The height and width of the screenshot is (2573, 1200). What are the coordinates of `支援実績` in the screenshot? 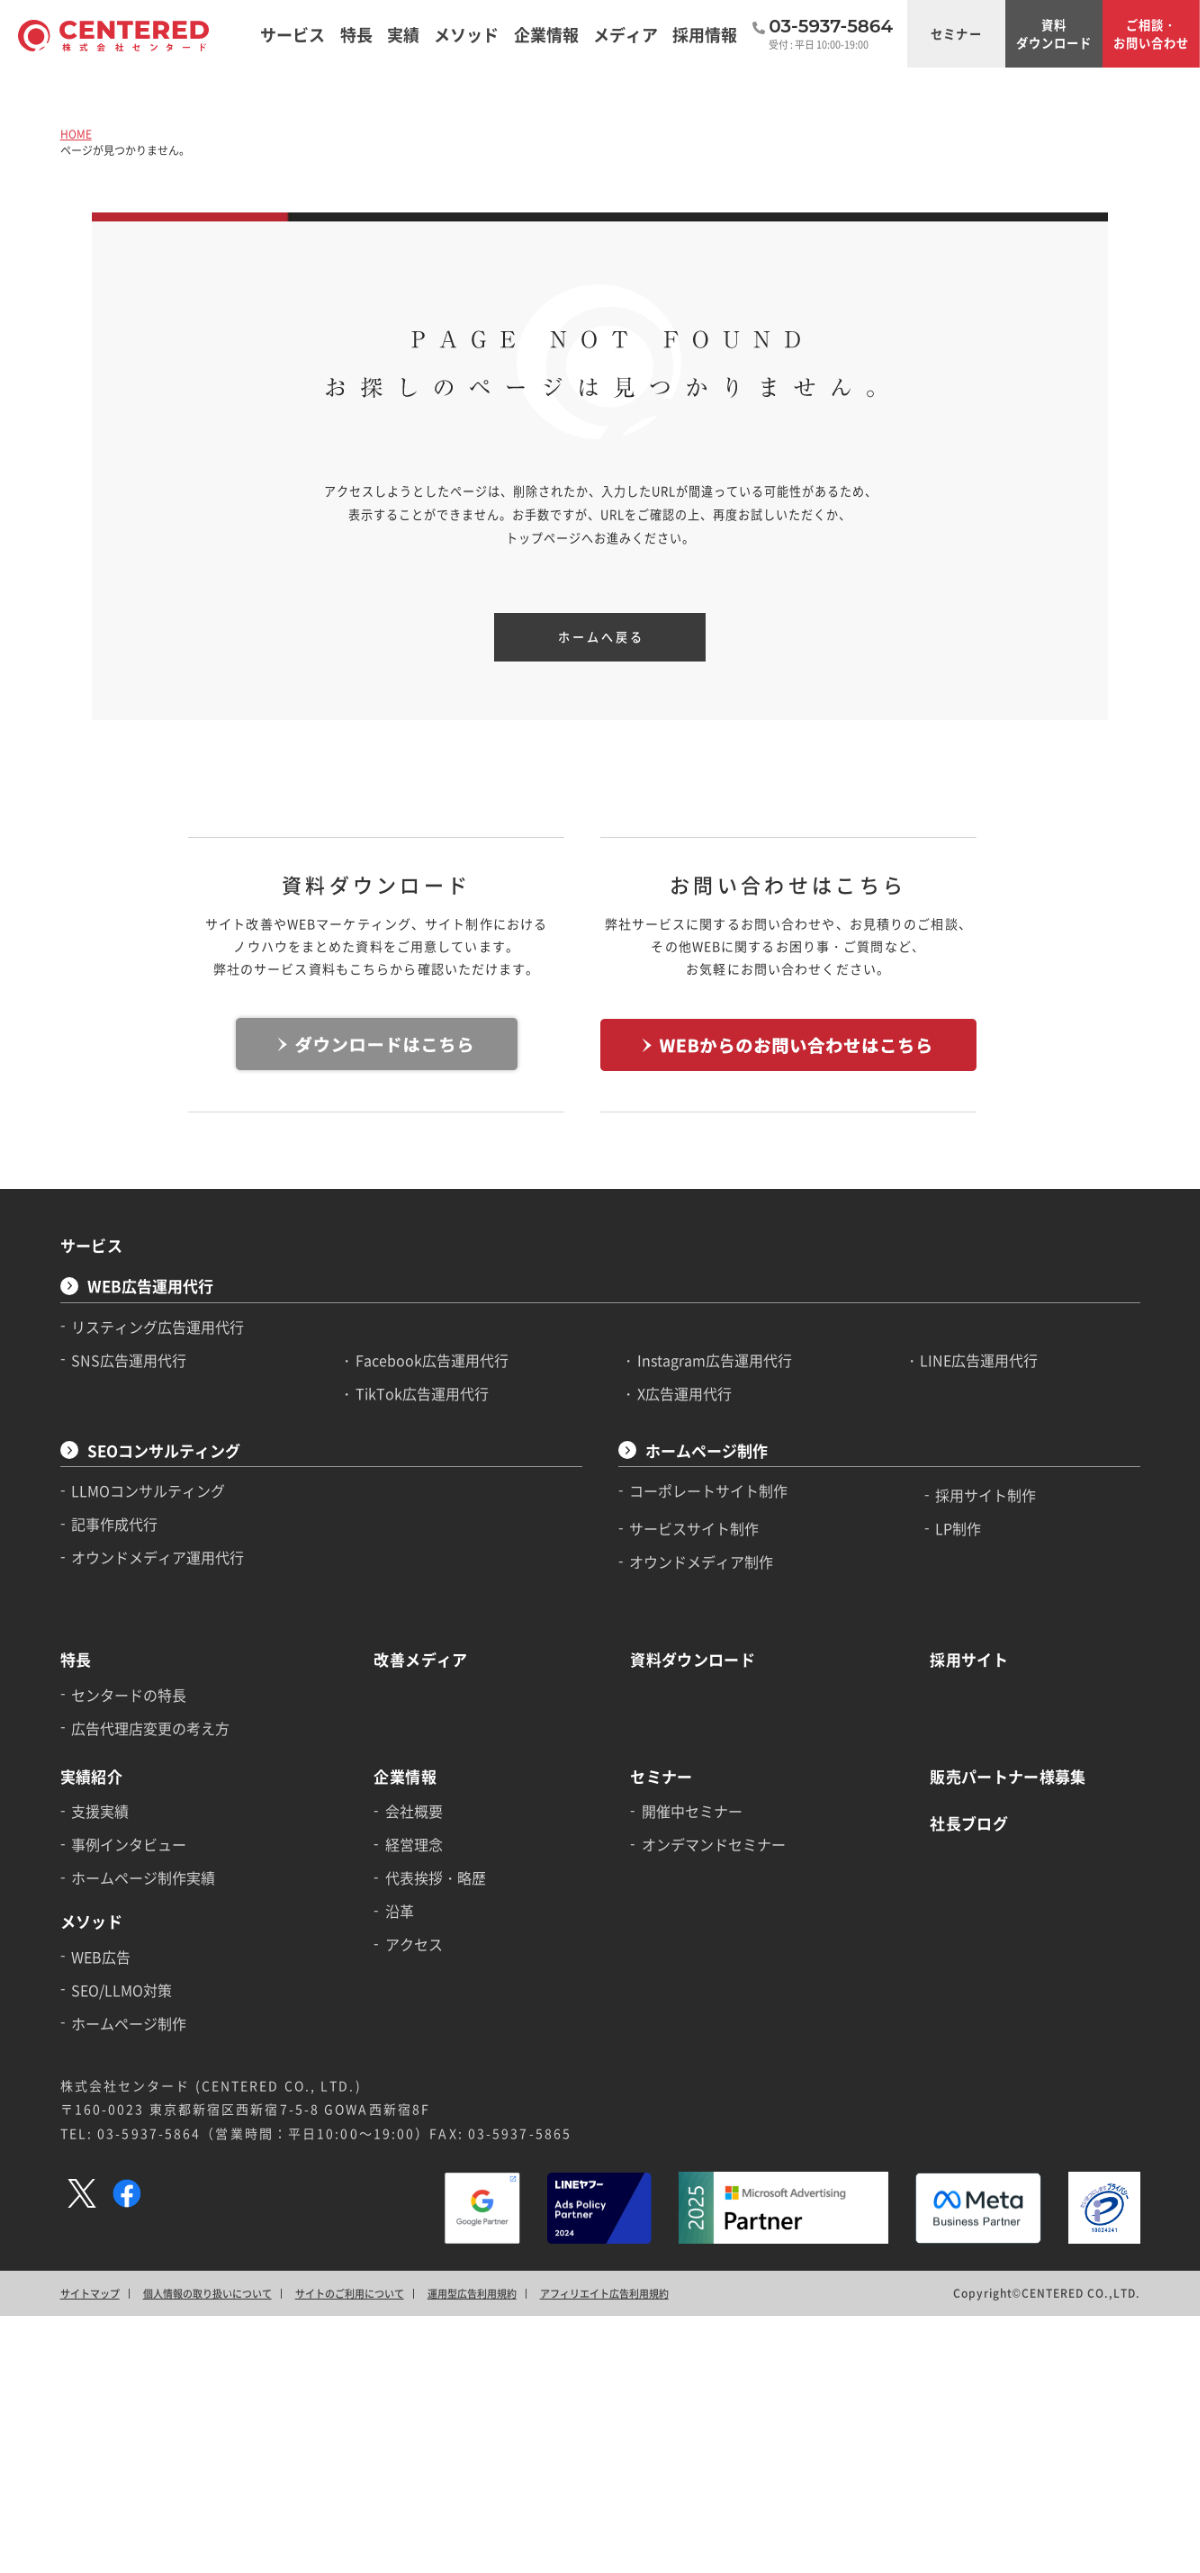 It's located at (101, 1811).